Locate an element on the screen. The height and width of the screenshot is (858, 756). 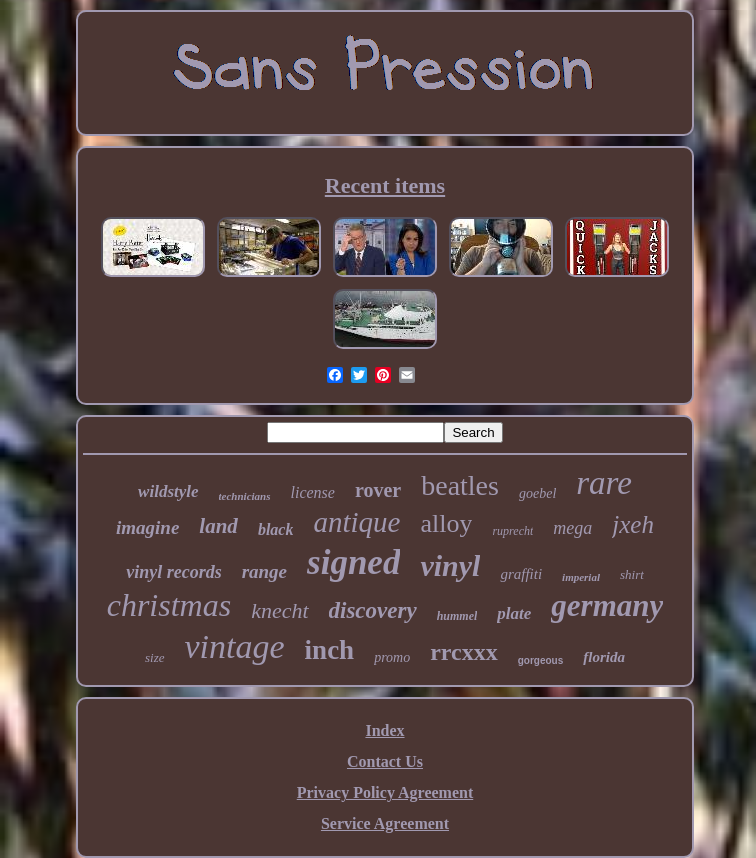
signed is located at coordinates (353, 562).